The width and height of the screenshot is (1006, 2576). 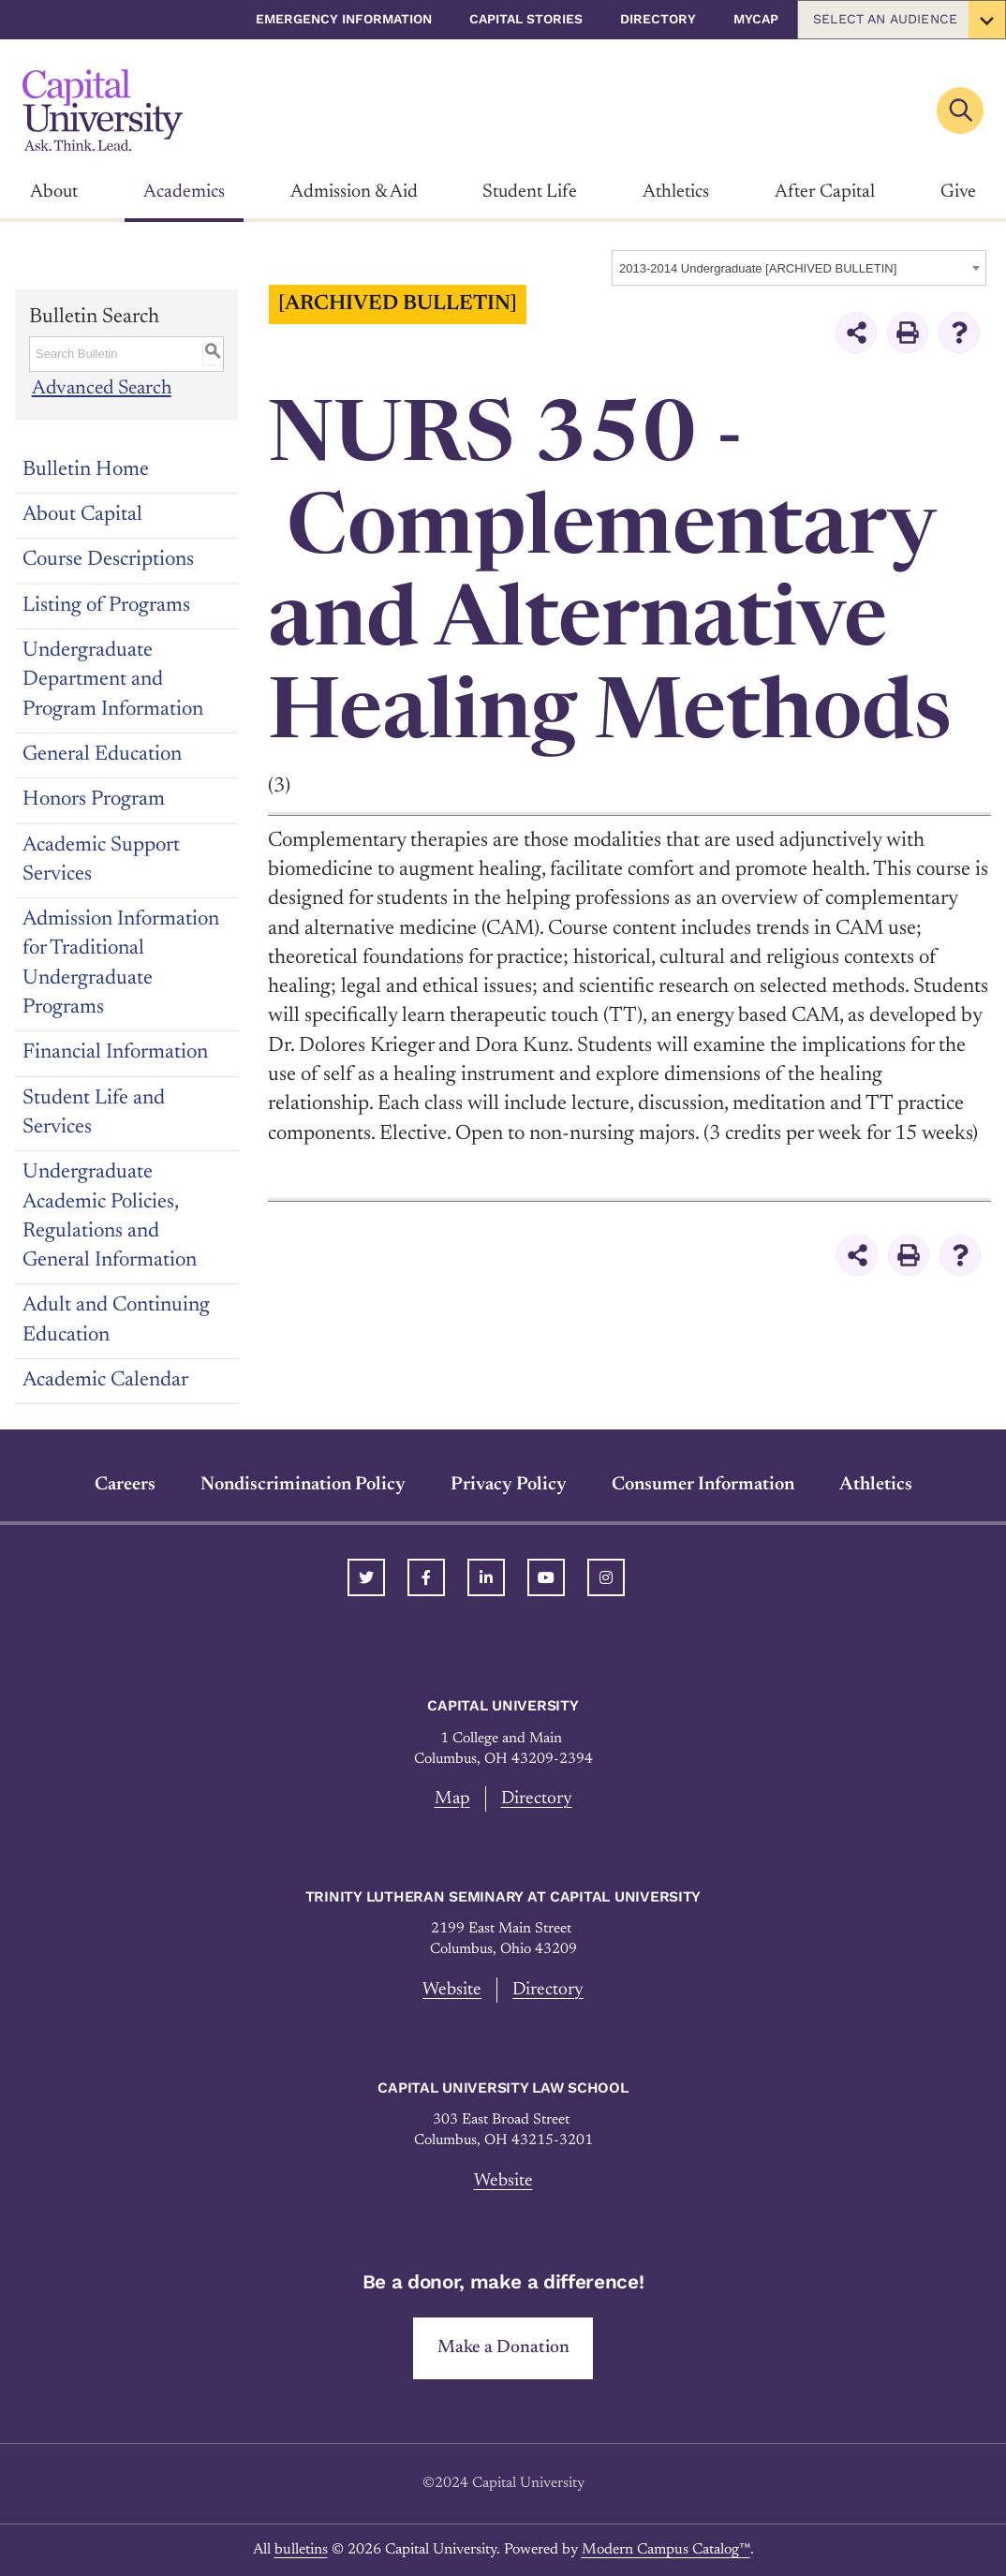 I want to click on Nondiscrimination Policy, so click(x=303, y=1484).